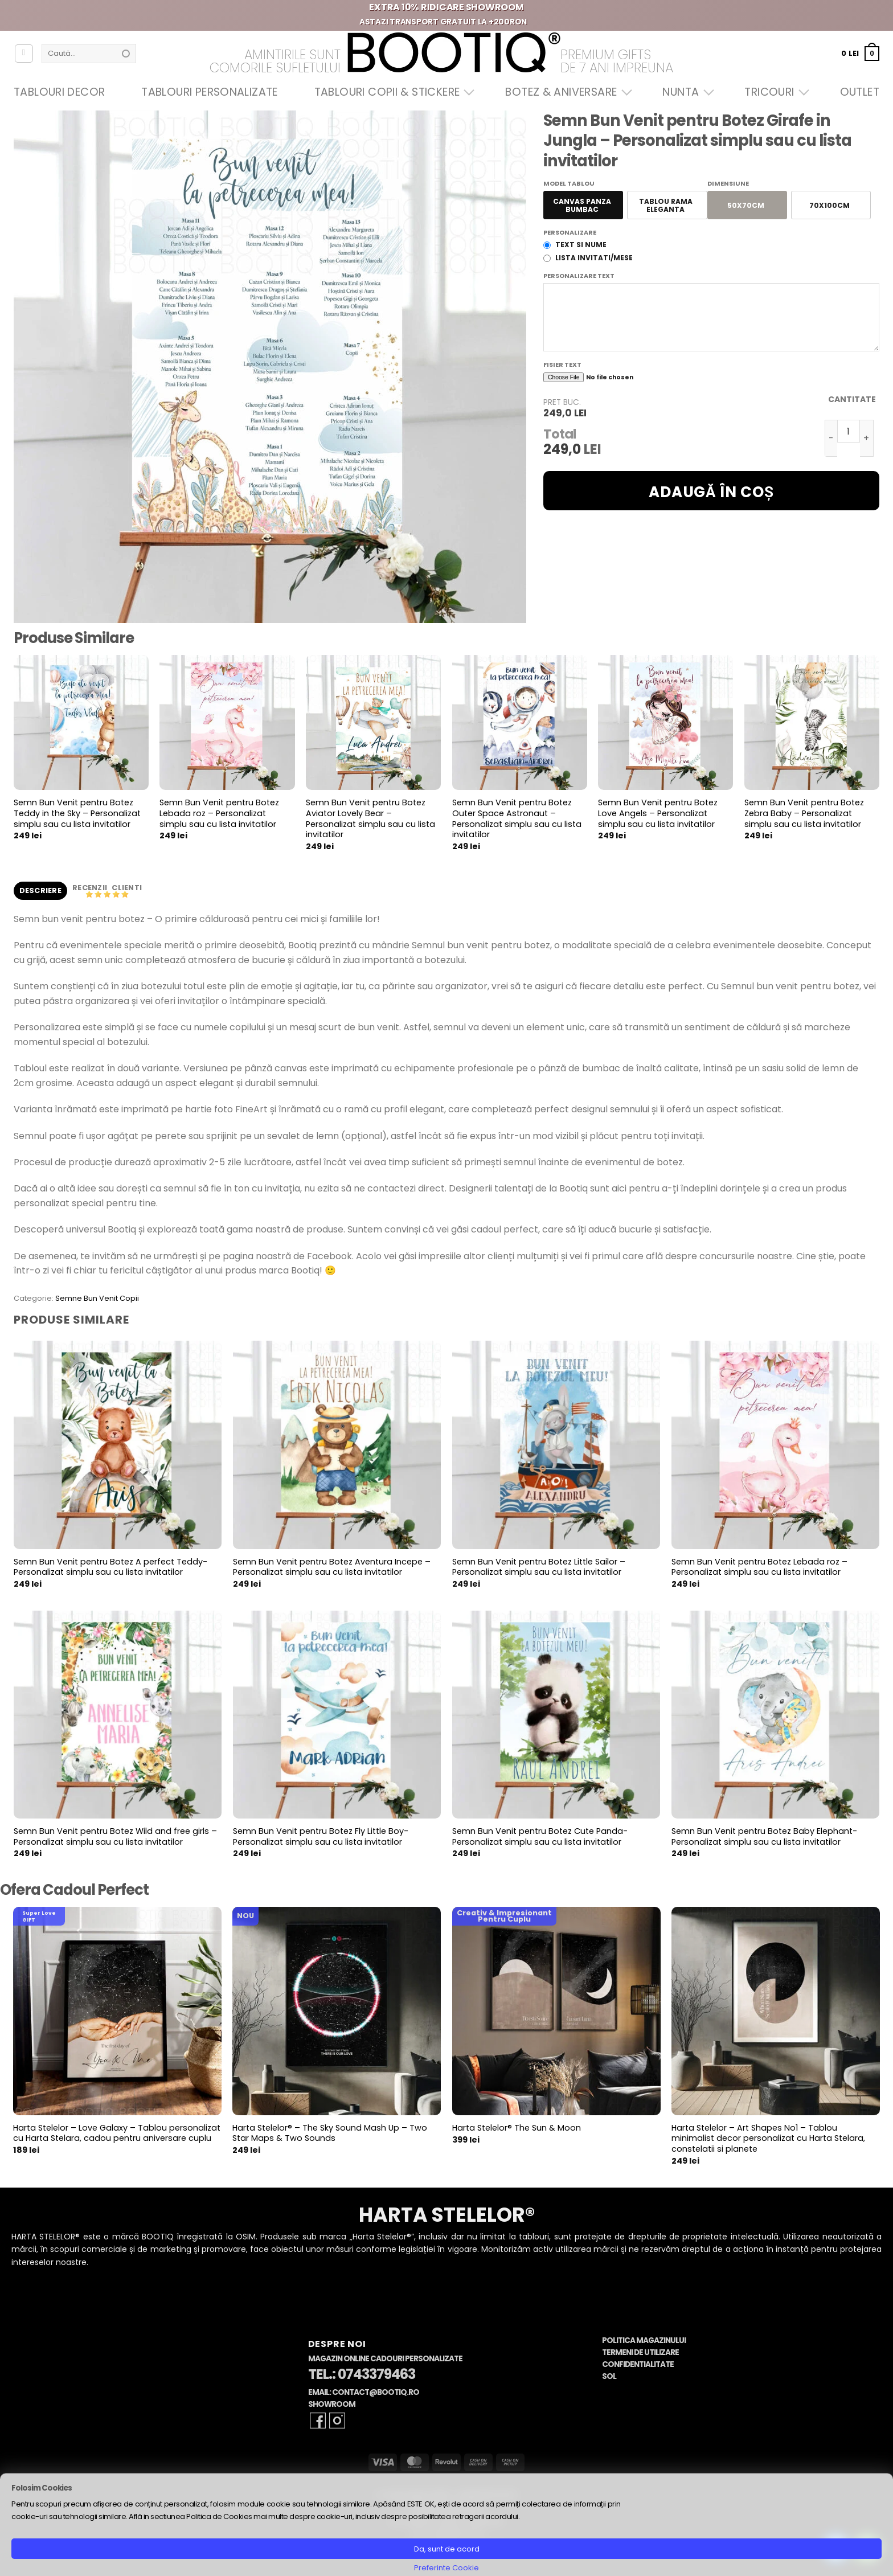  I want to click on Tablouri Personalizate, so click(209, 92).